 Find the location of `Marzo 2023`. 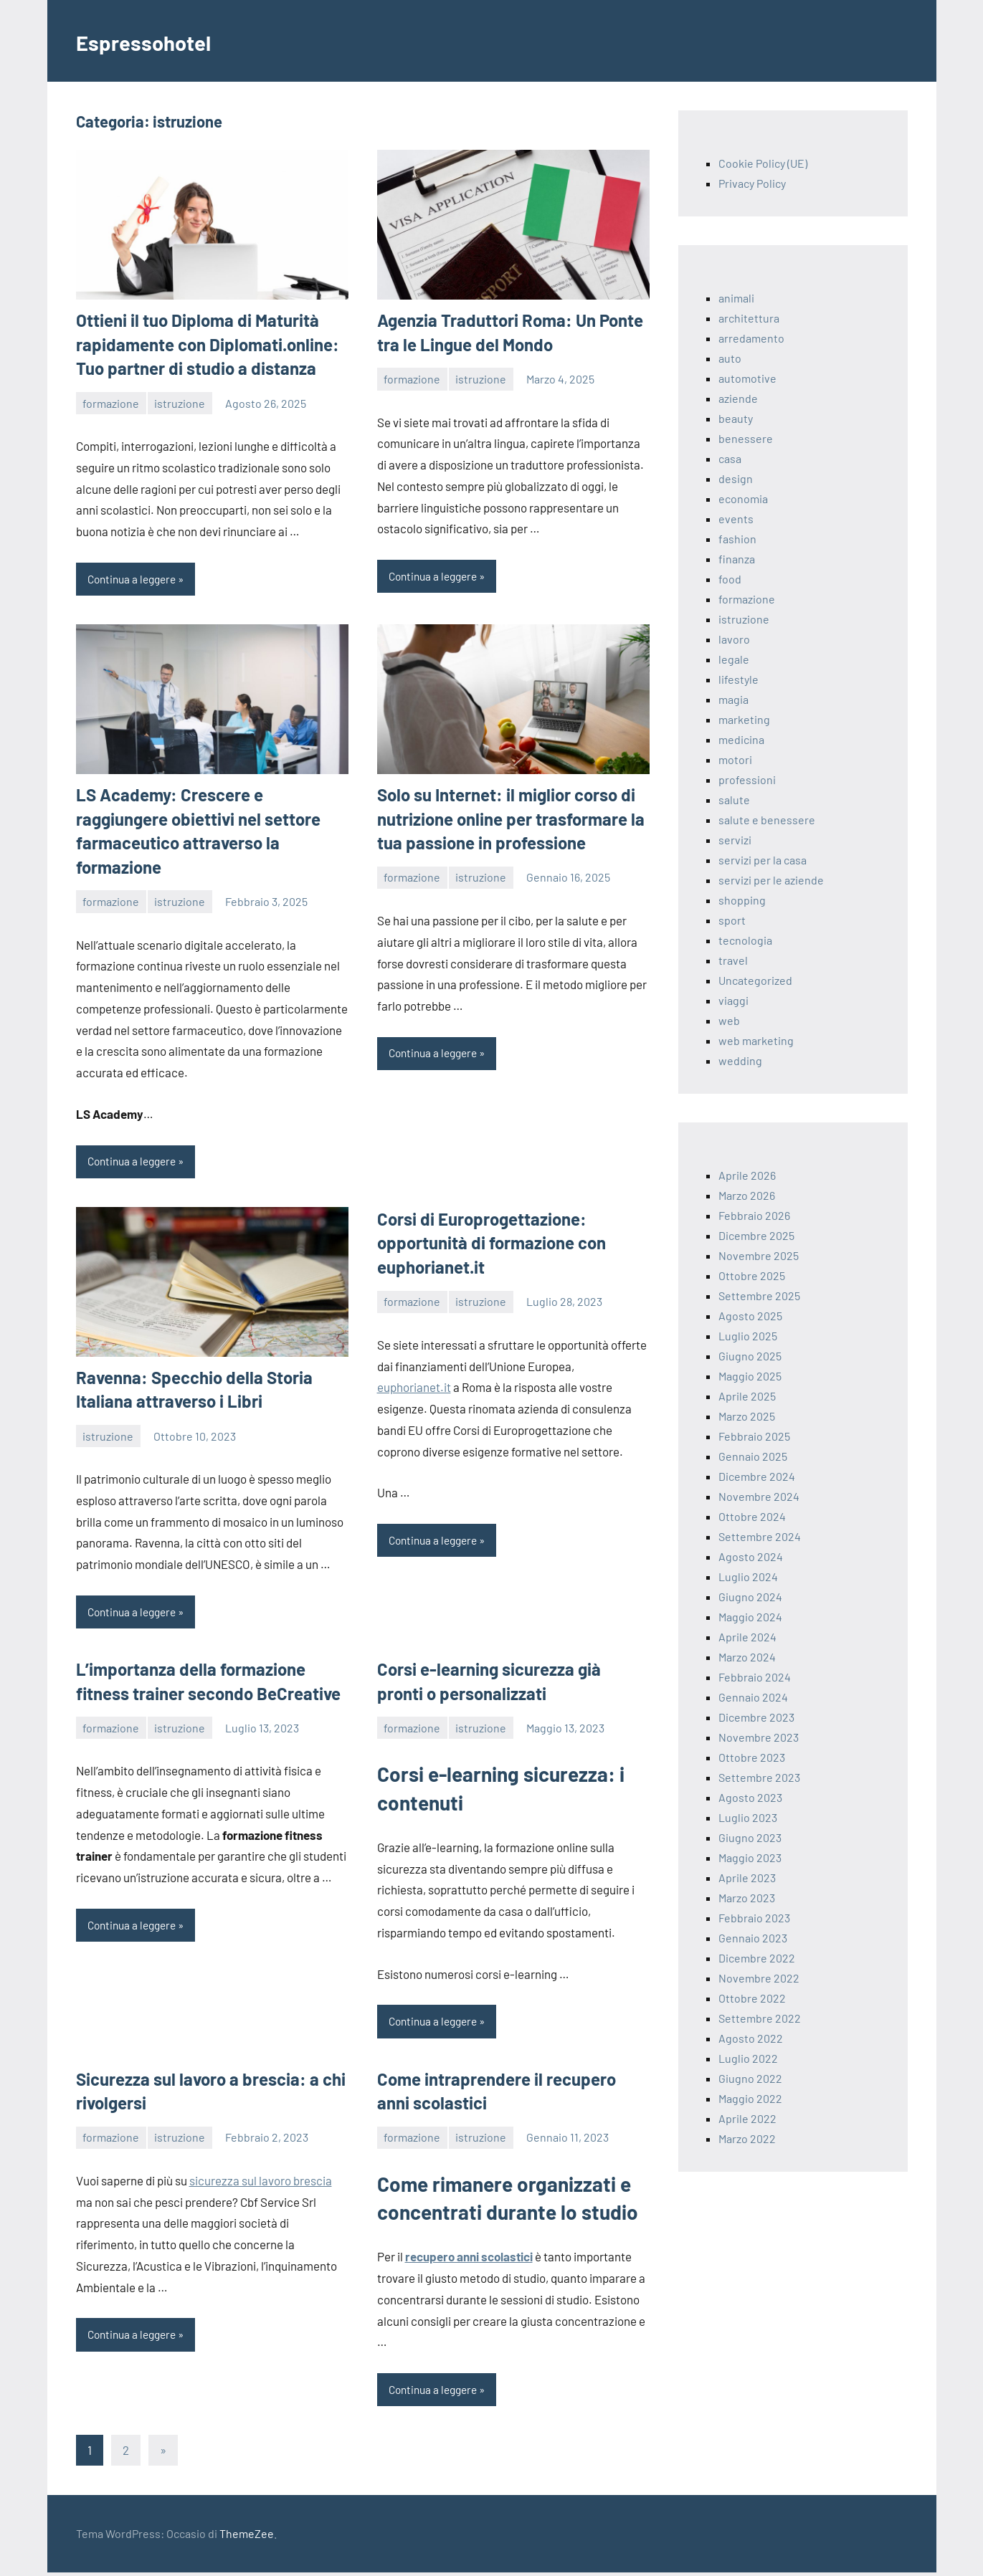

Marzo 2023 is located at coordinates (746, 1897).